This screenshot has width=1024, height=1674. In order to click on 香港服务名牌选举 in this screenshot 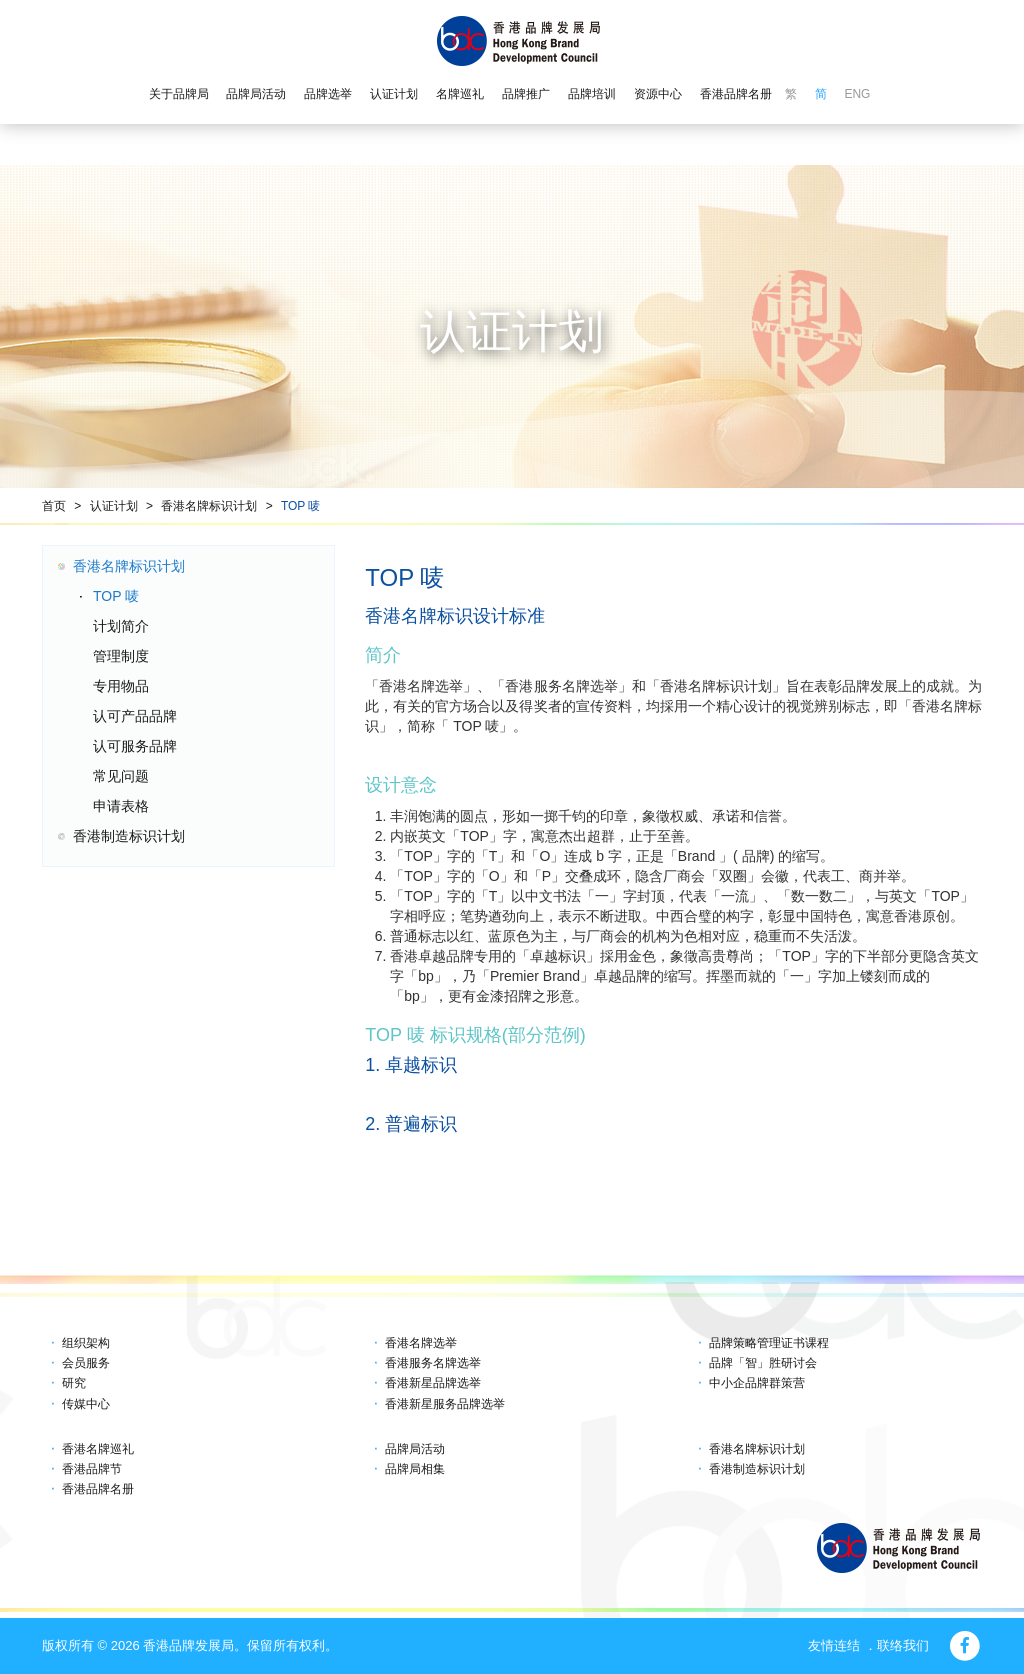, I will do `click(433, 1363)`.